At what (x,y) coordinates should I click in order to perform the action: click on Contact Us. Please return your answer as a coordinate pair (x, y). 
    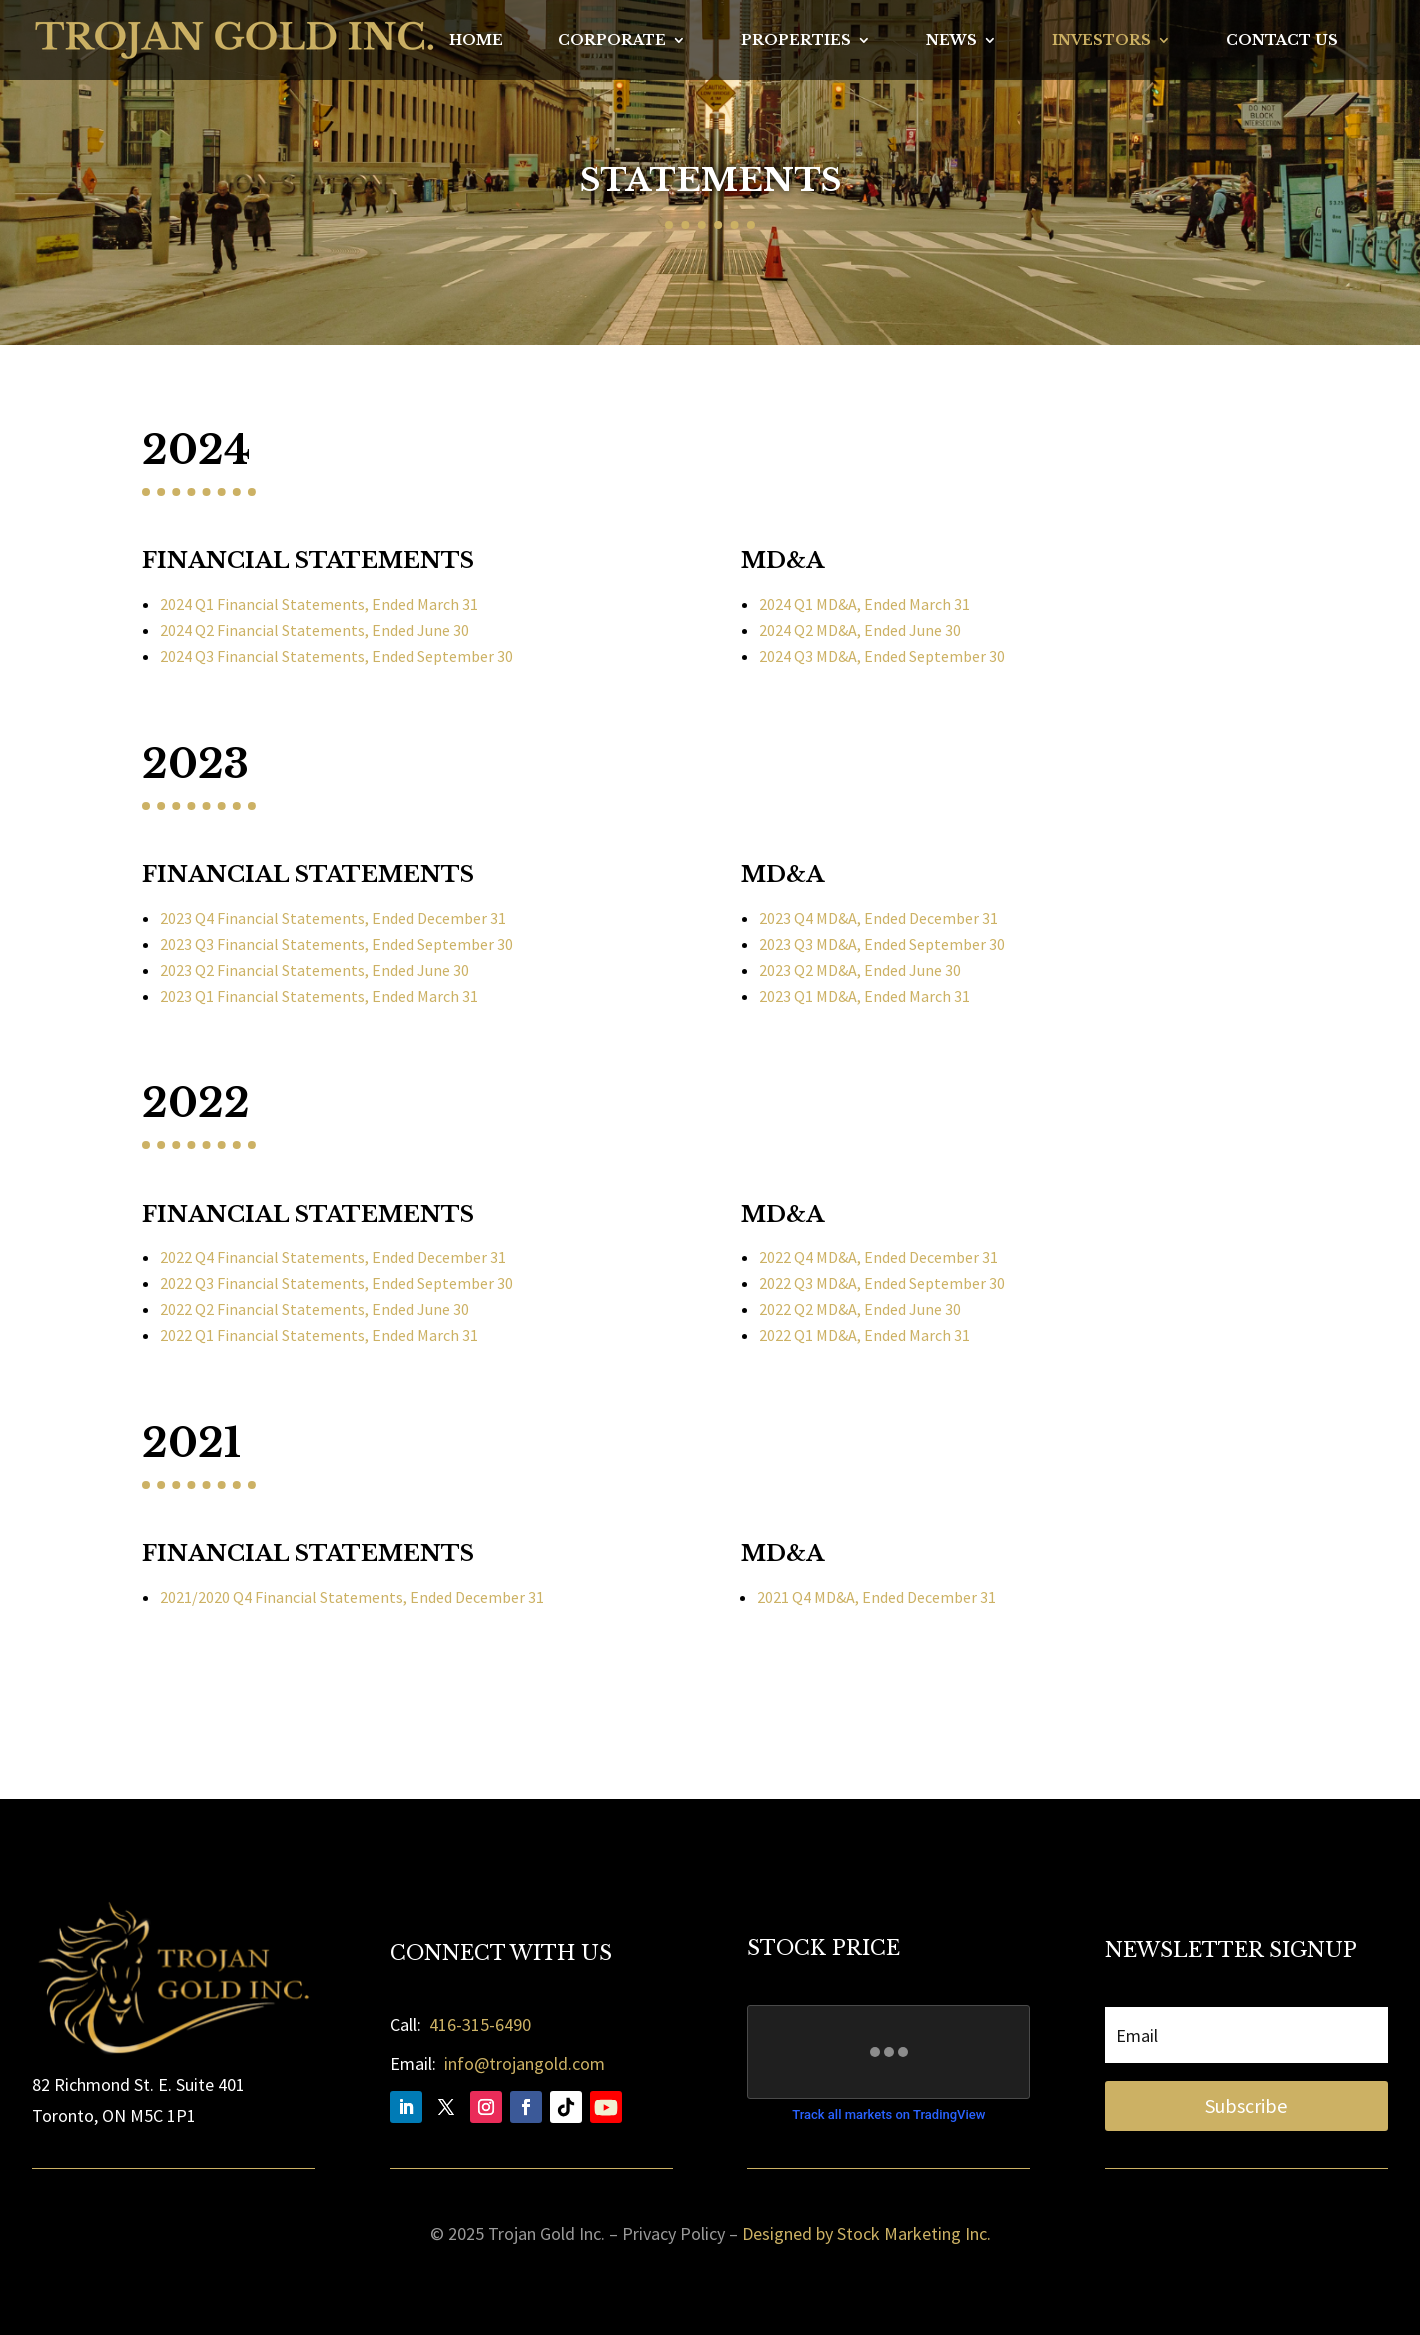
    Looking at the image, I should click on (1282, 41).